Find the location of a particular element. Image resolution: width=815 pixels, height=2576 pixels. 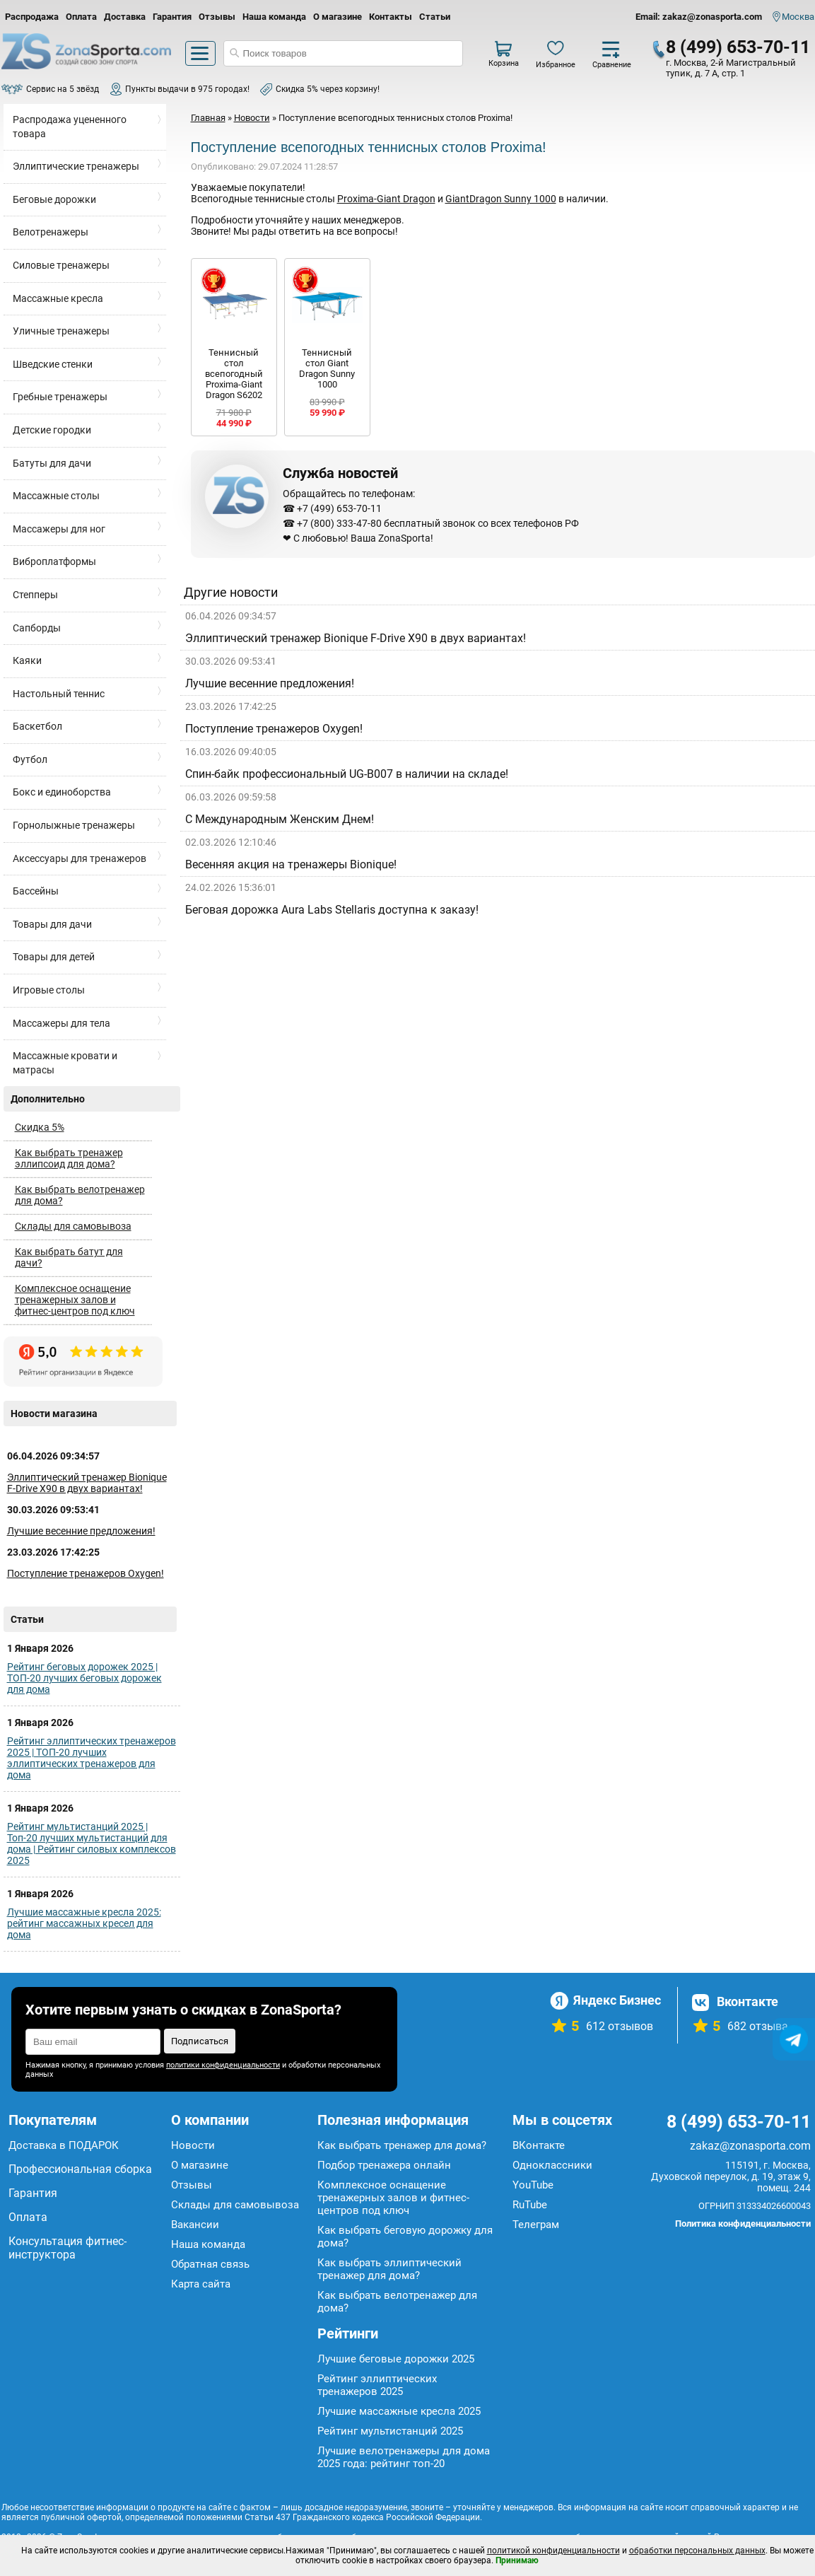

ВКонтакте is located at coordinates (538, 2145).